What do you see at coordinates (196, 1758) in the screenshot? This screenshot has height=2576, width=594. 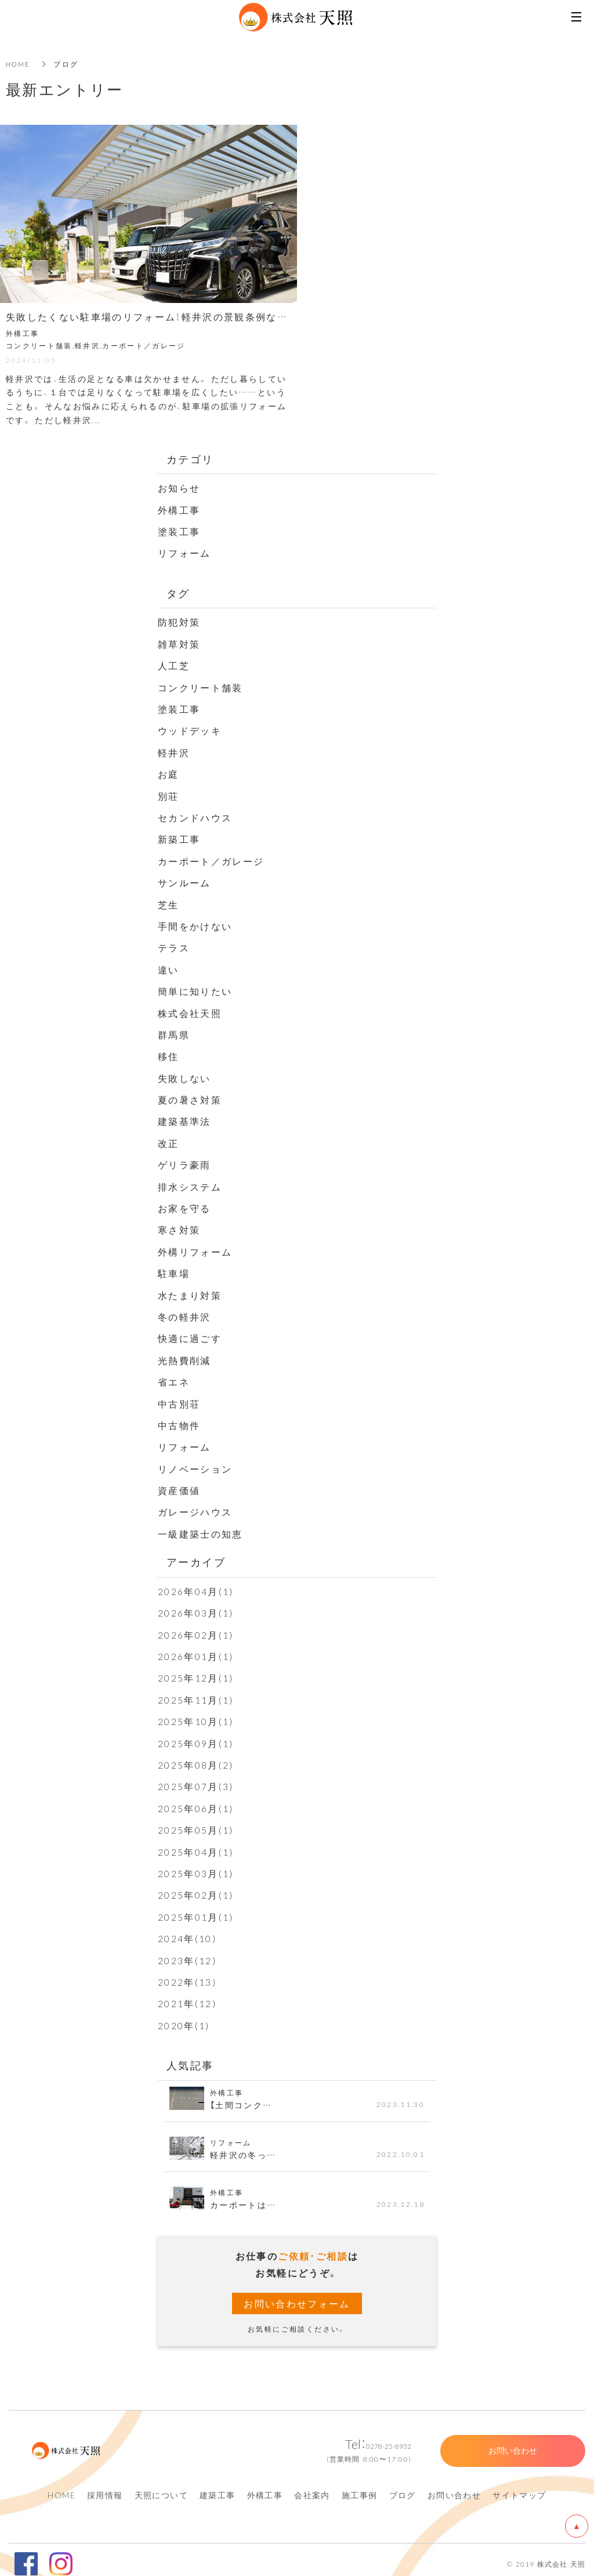 I see `2025年08月(2)` at bounding box center [196, 1758].